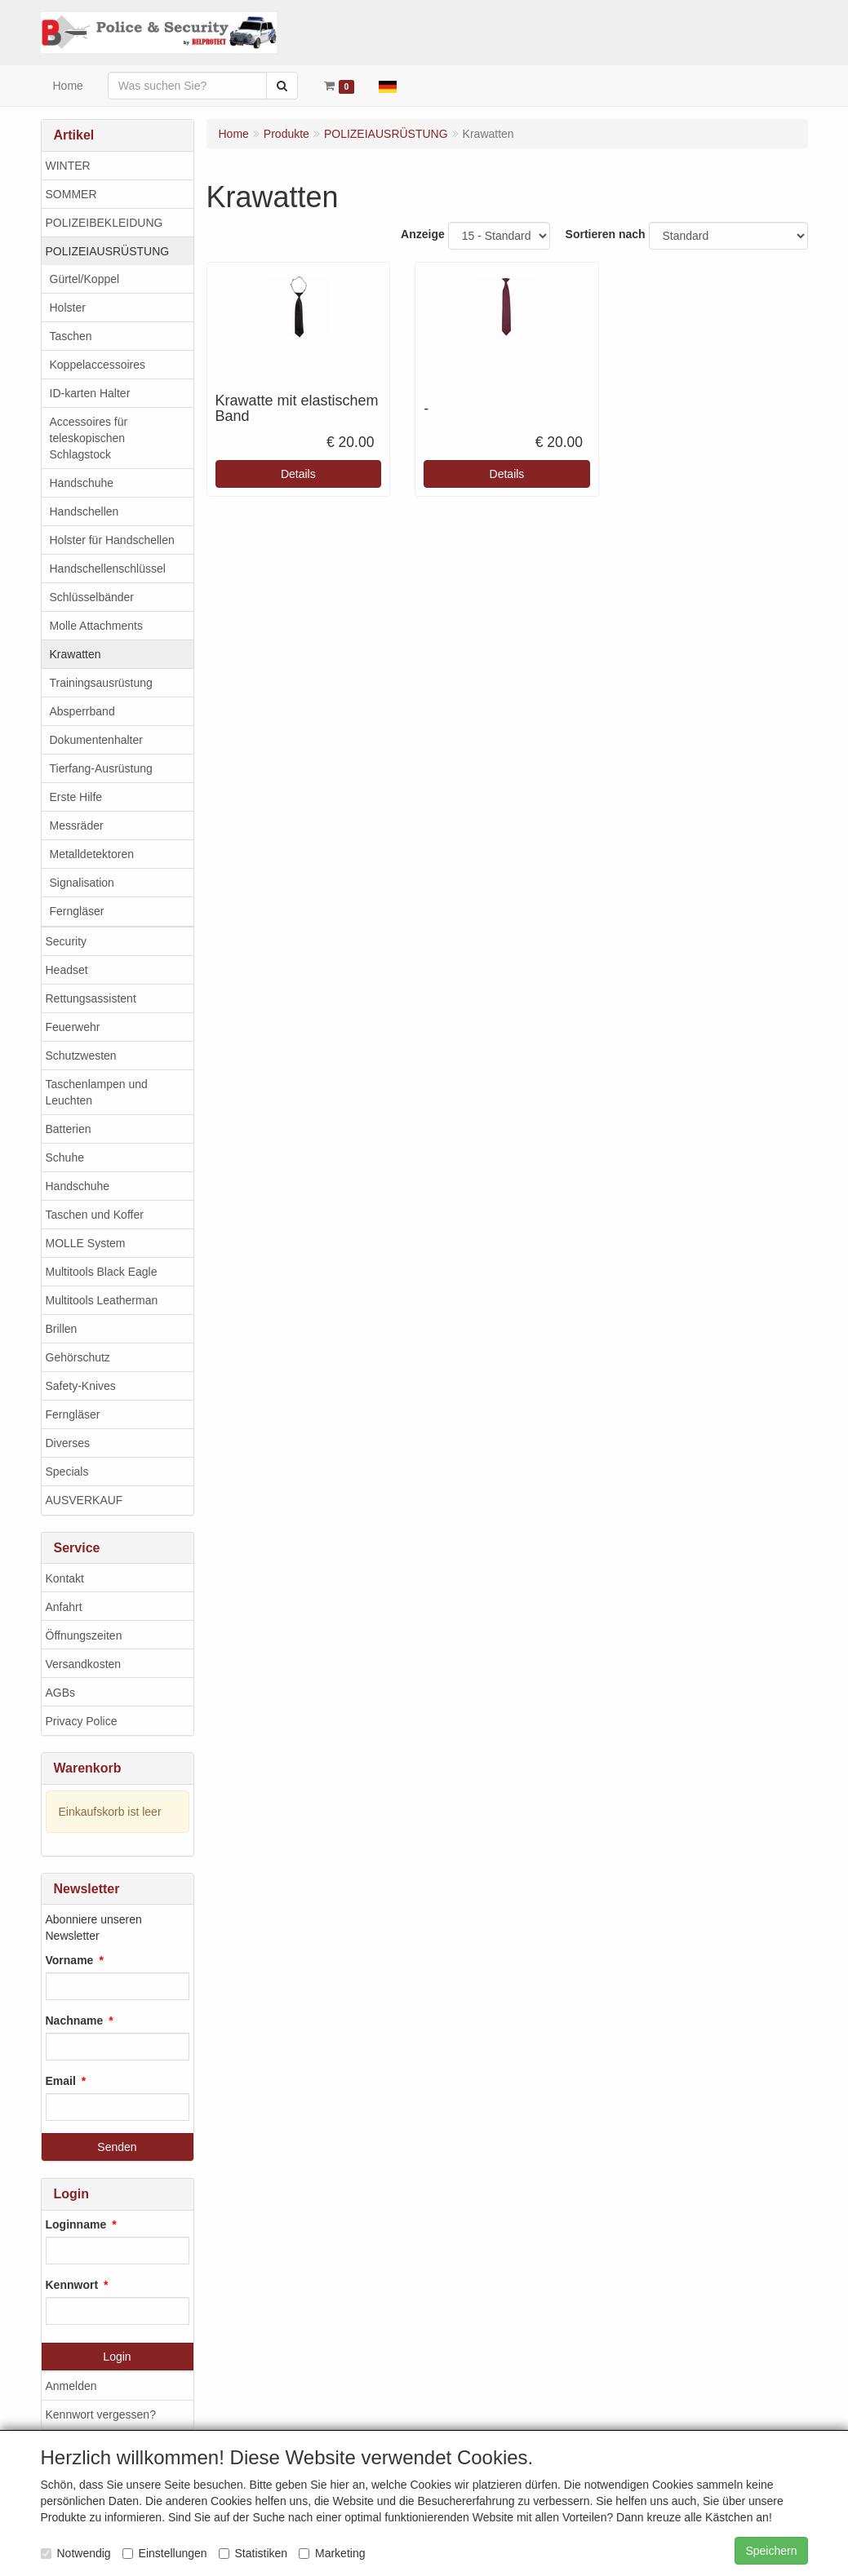  What do you see at coordinates (71, 194) in the screenshot?
I see `SOMMER` at bounding box center [71, 194].